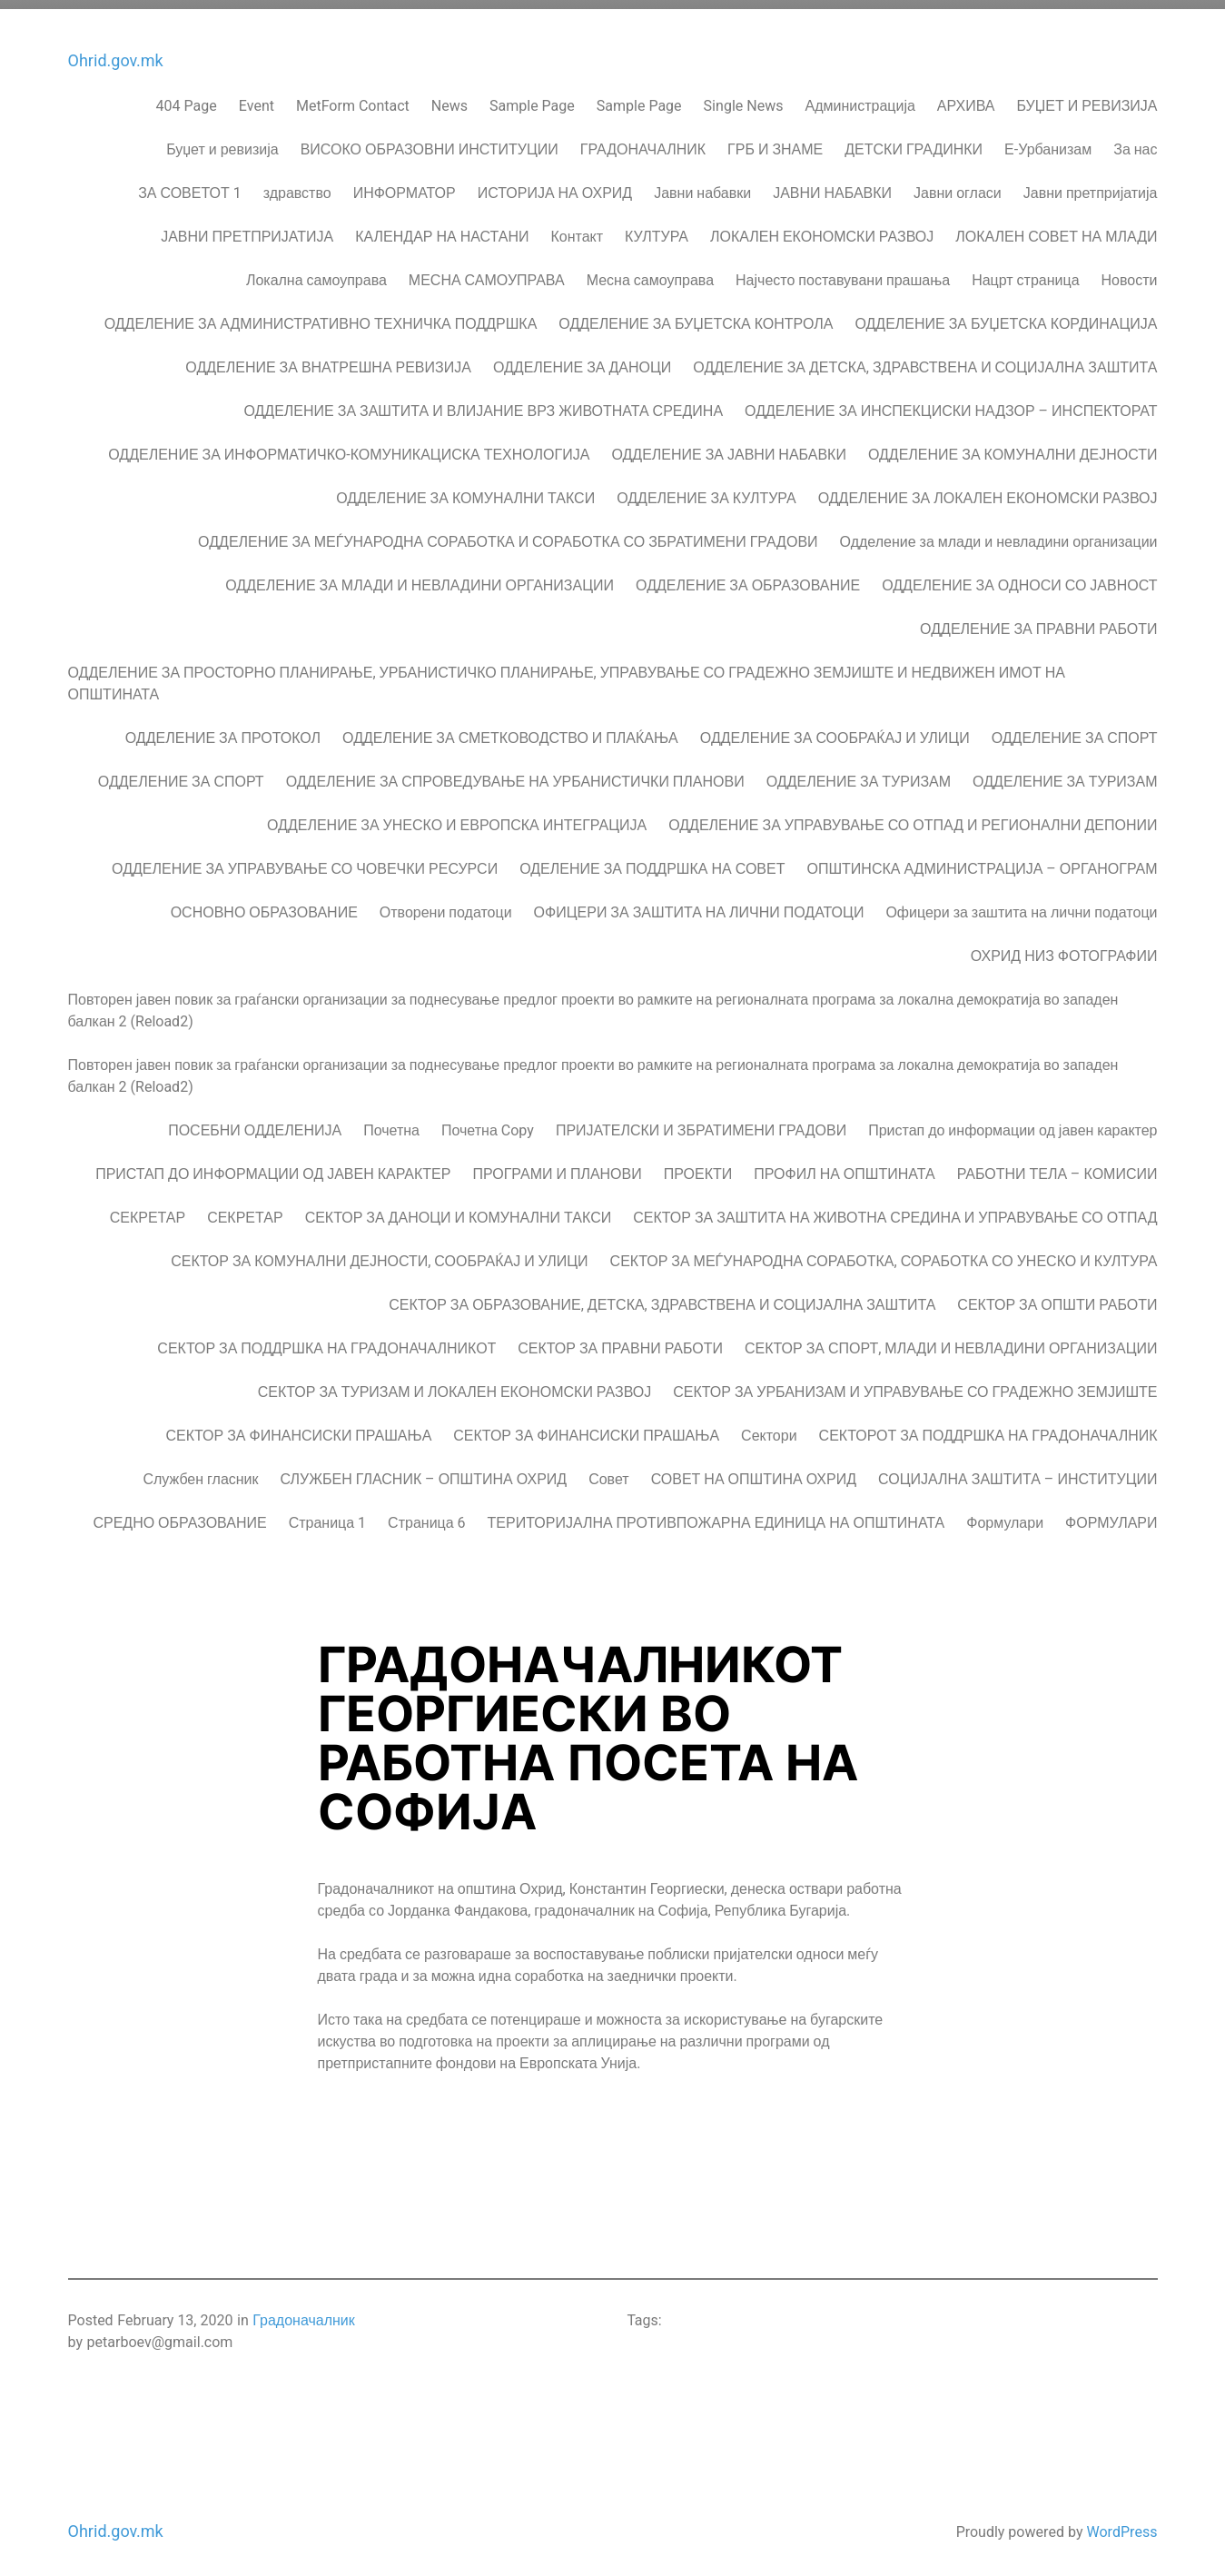  I want to click on Нацрт страница, so click(1025, 271).